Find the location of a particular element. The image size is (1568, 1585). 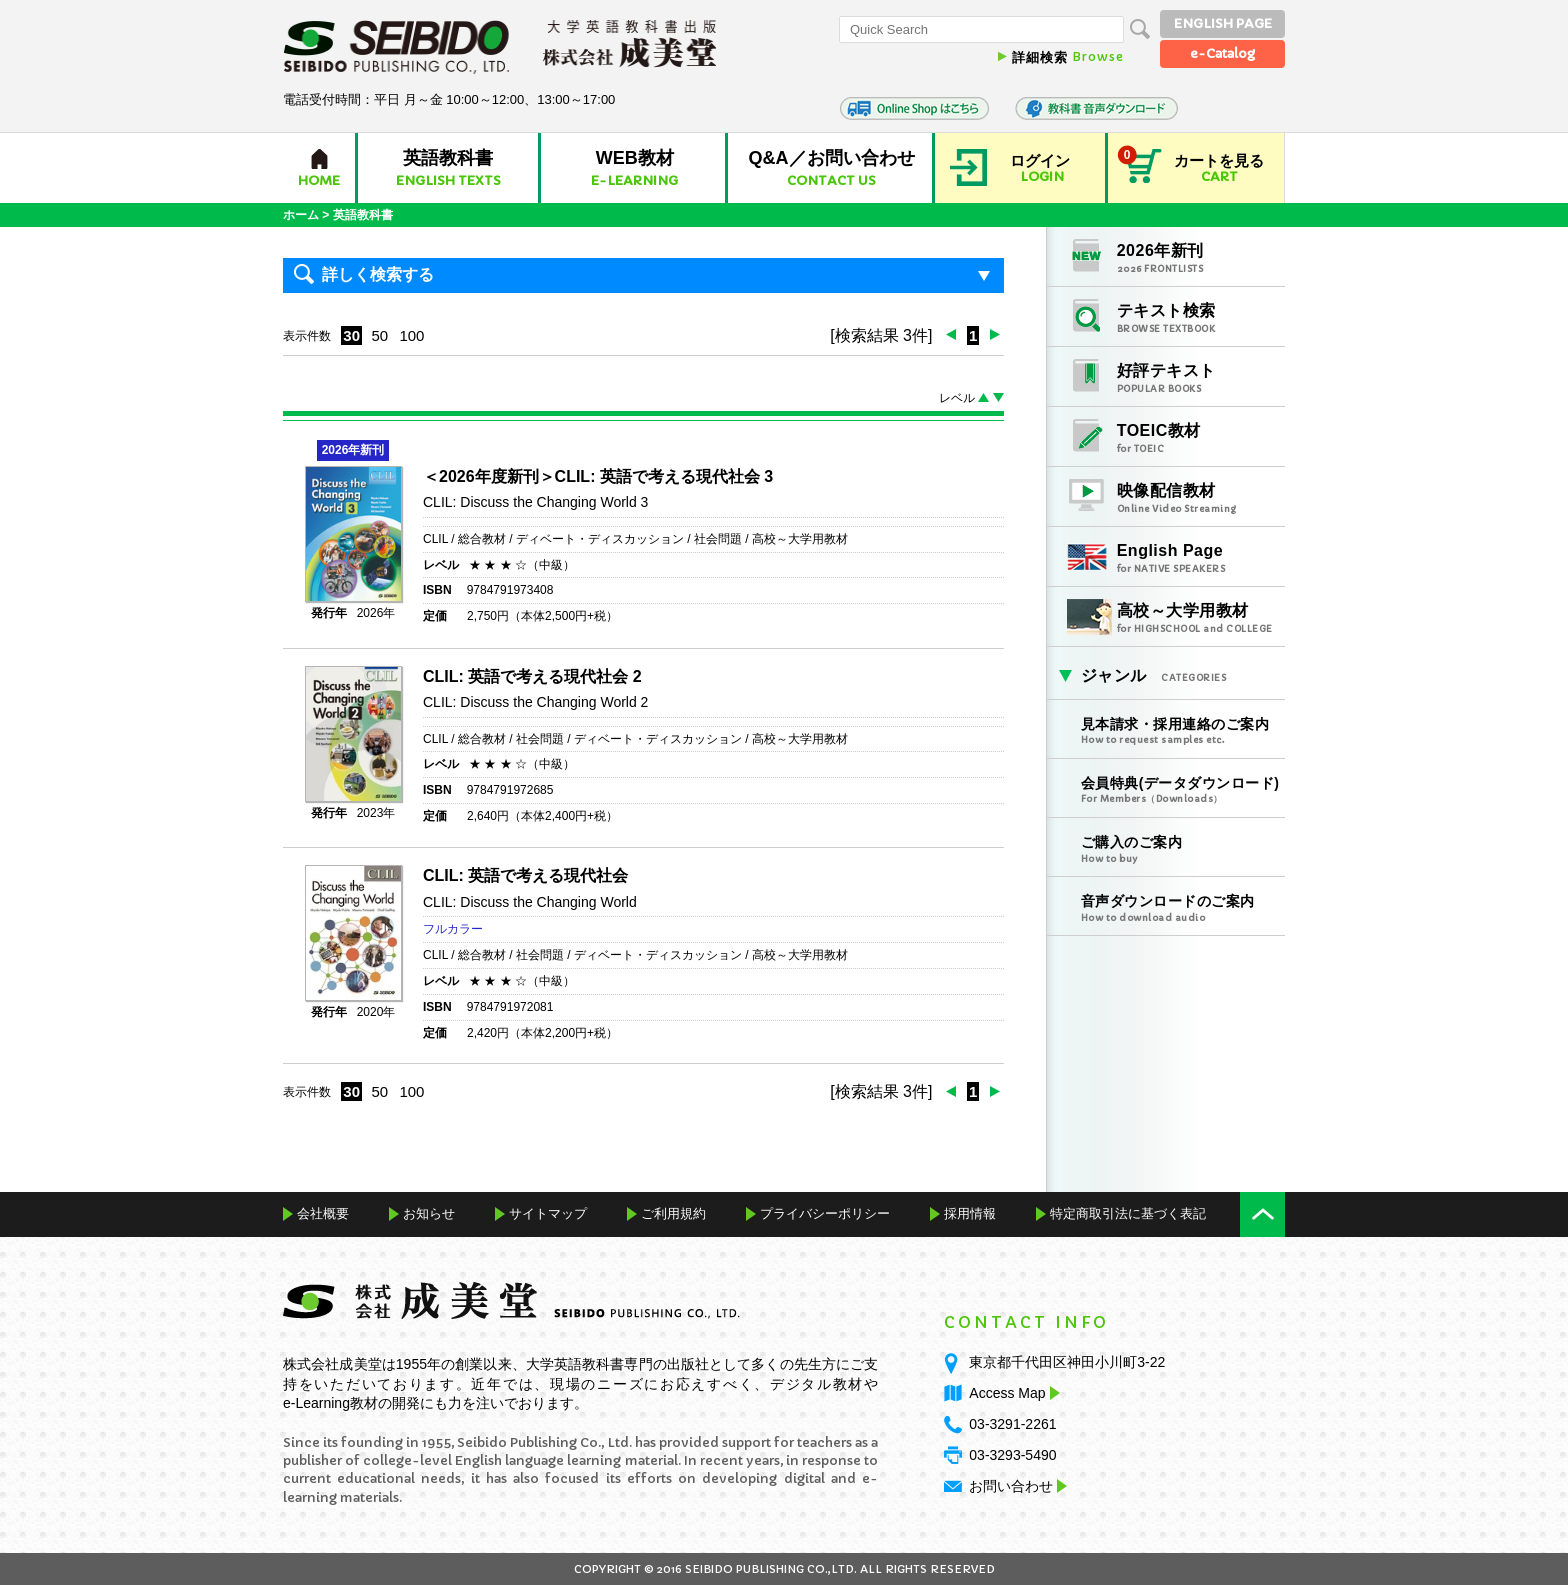

お問い合わせ is located at coordinates (1011, 1486).